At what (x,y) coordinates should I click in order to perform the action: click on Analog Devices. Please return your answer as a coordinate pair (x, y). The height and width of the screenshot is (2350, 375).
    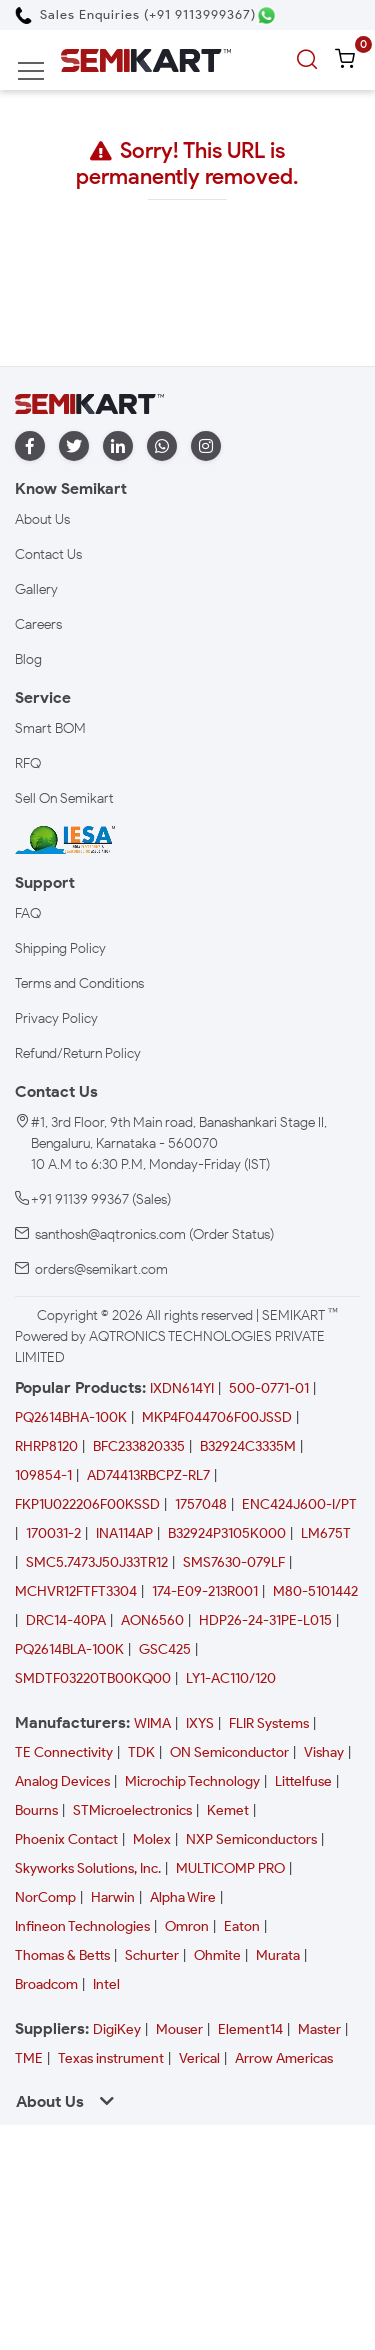
    Looking at the image, I should click on (62, 1781).